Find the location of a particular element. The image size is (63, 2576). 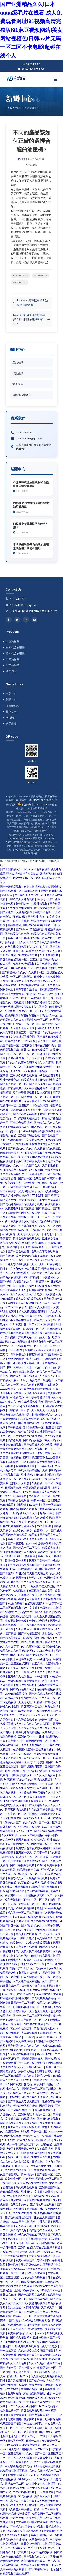

天天色天天草天天射 is located at coordinates (41, 2011).